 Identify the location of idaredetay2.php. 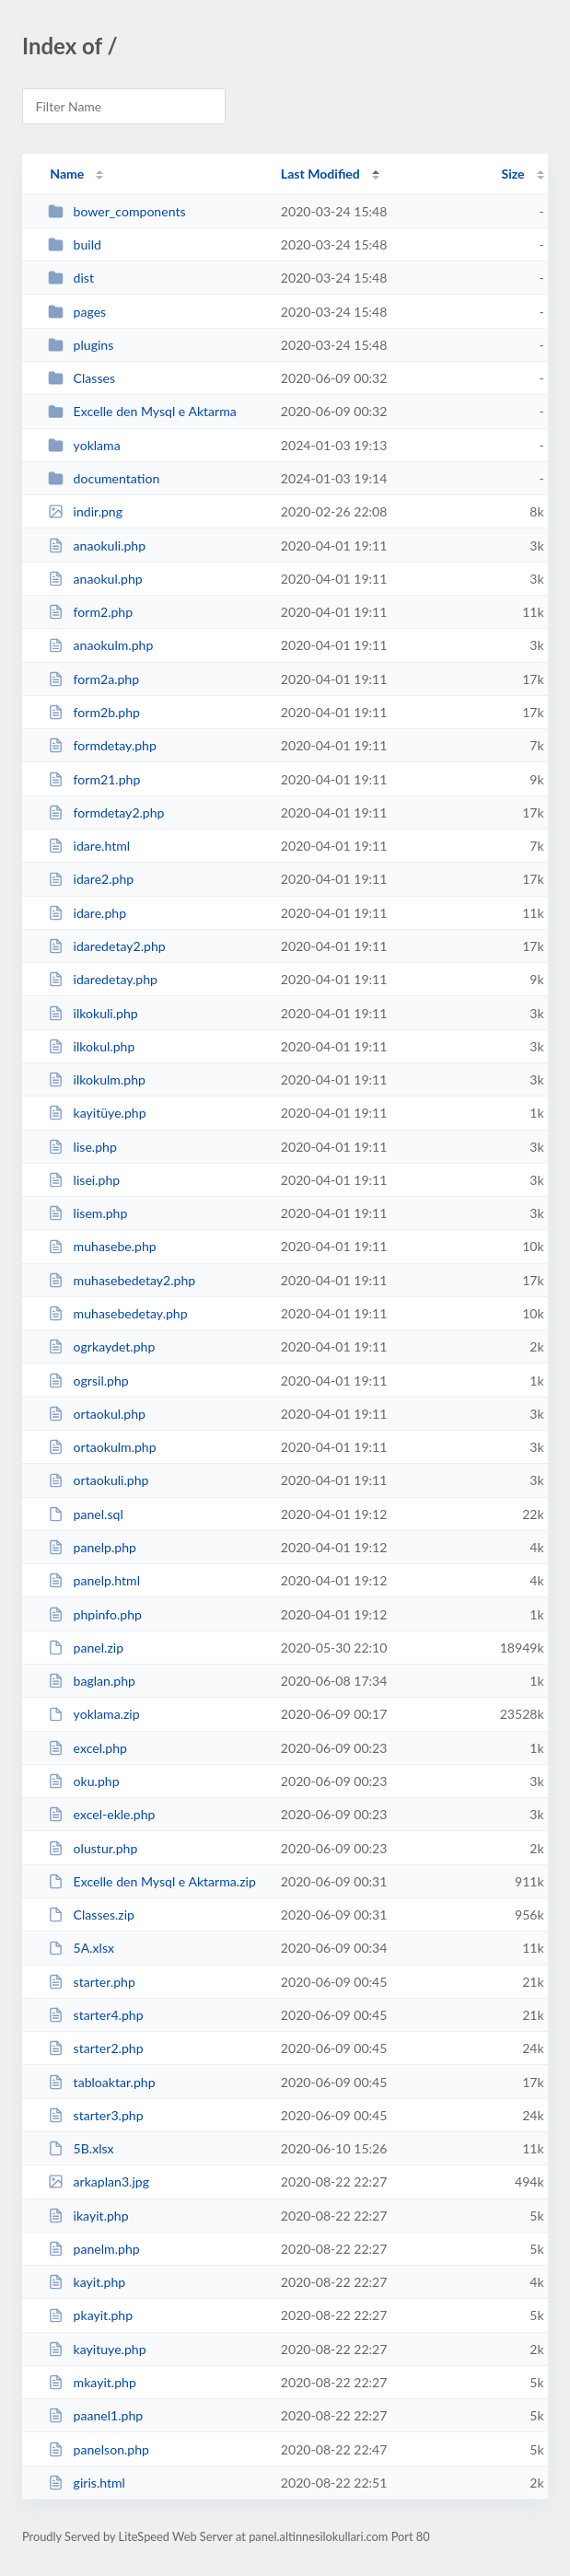
(107, 946).